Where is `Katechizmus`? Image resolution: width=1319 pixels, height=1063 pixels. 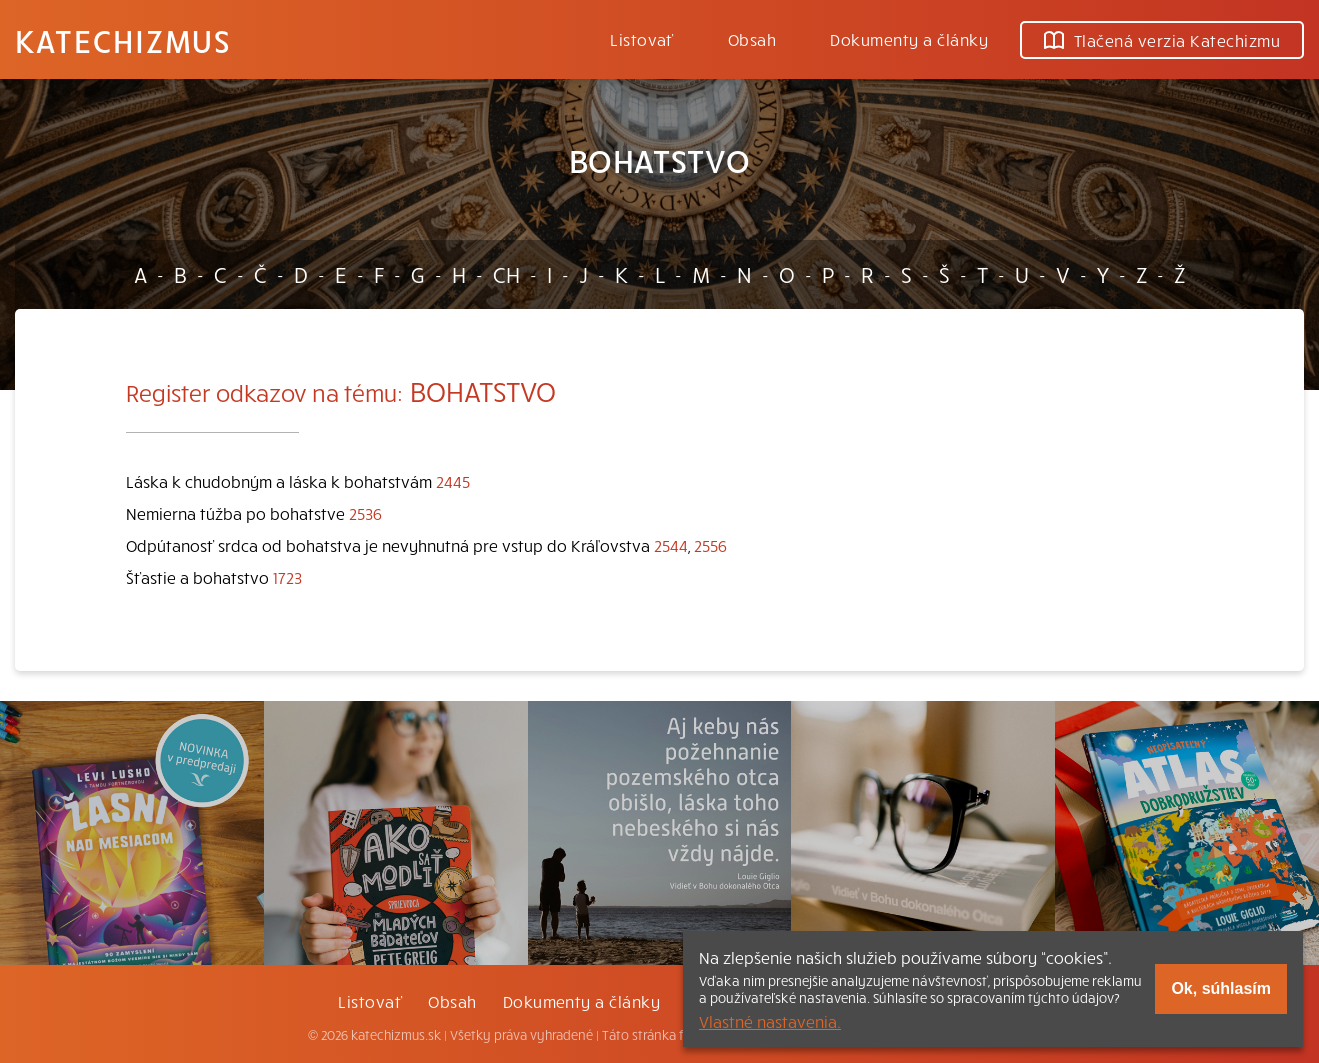
Katechizmus is located at coordinates (123, 40).